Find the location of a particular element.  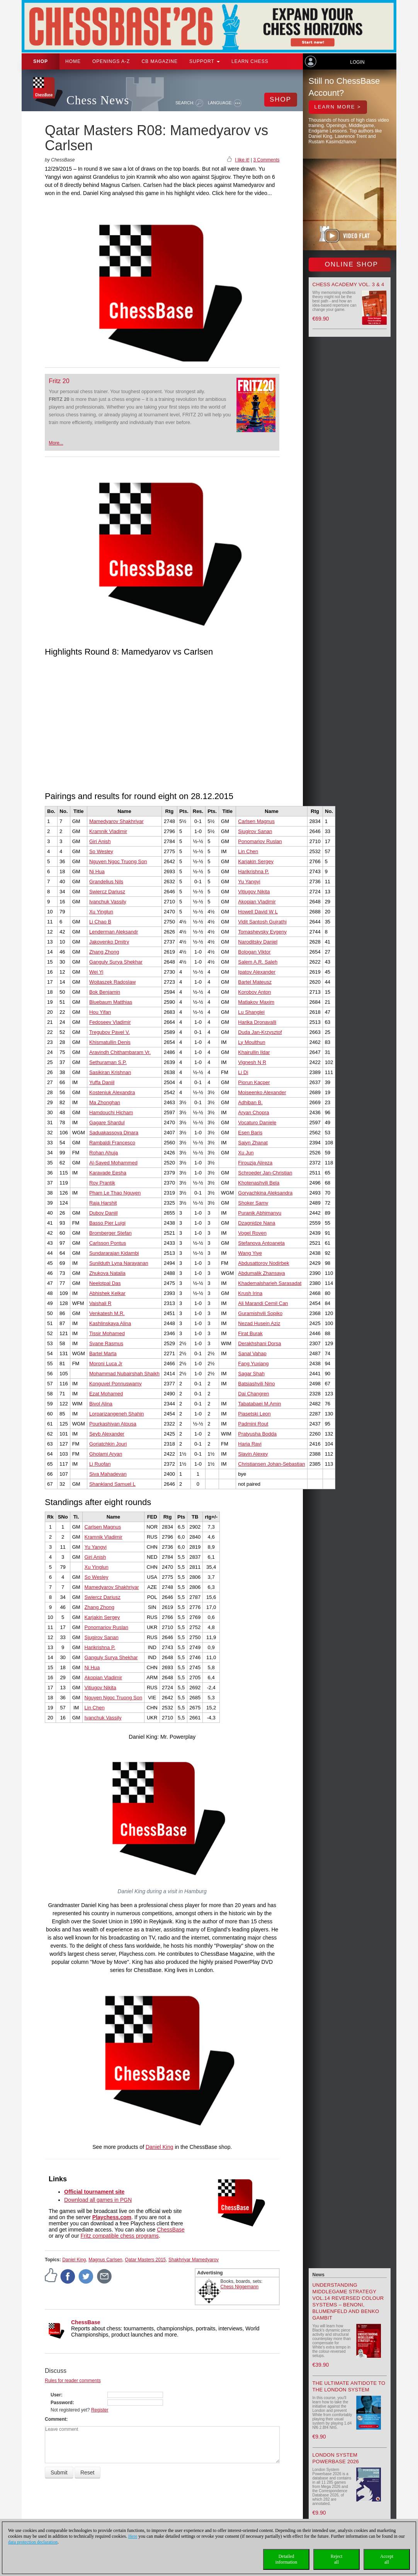

Yu Yangyi is located at coordinates (249, 881).